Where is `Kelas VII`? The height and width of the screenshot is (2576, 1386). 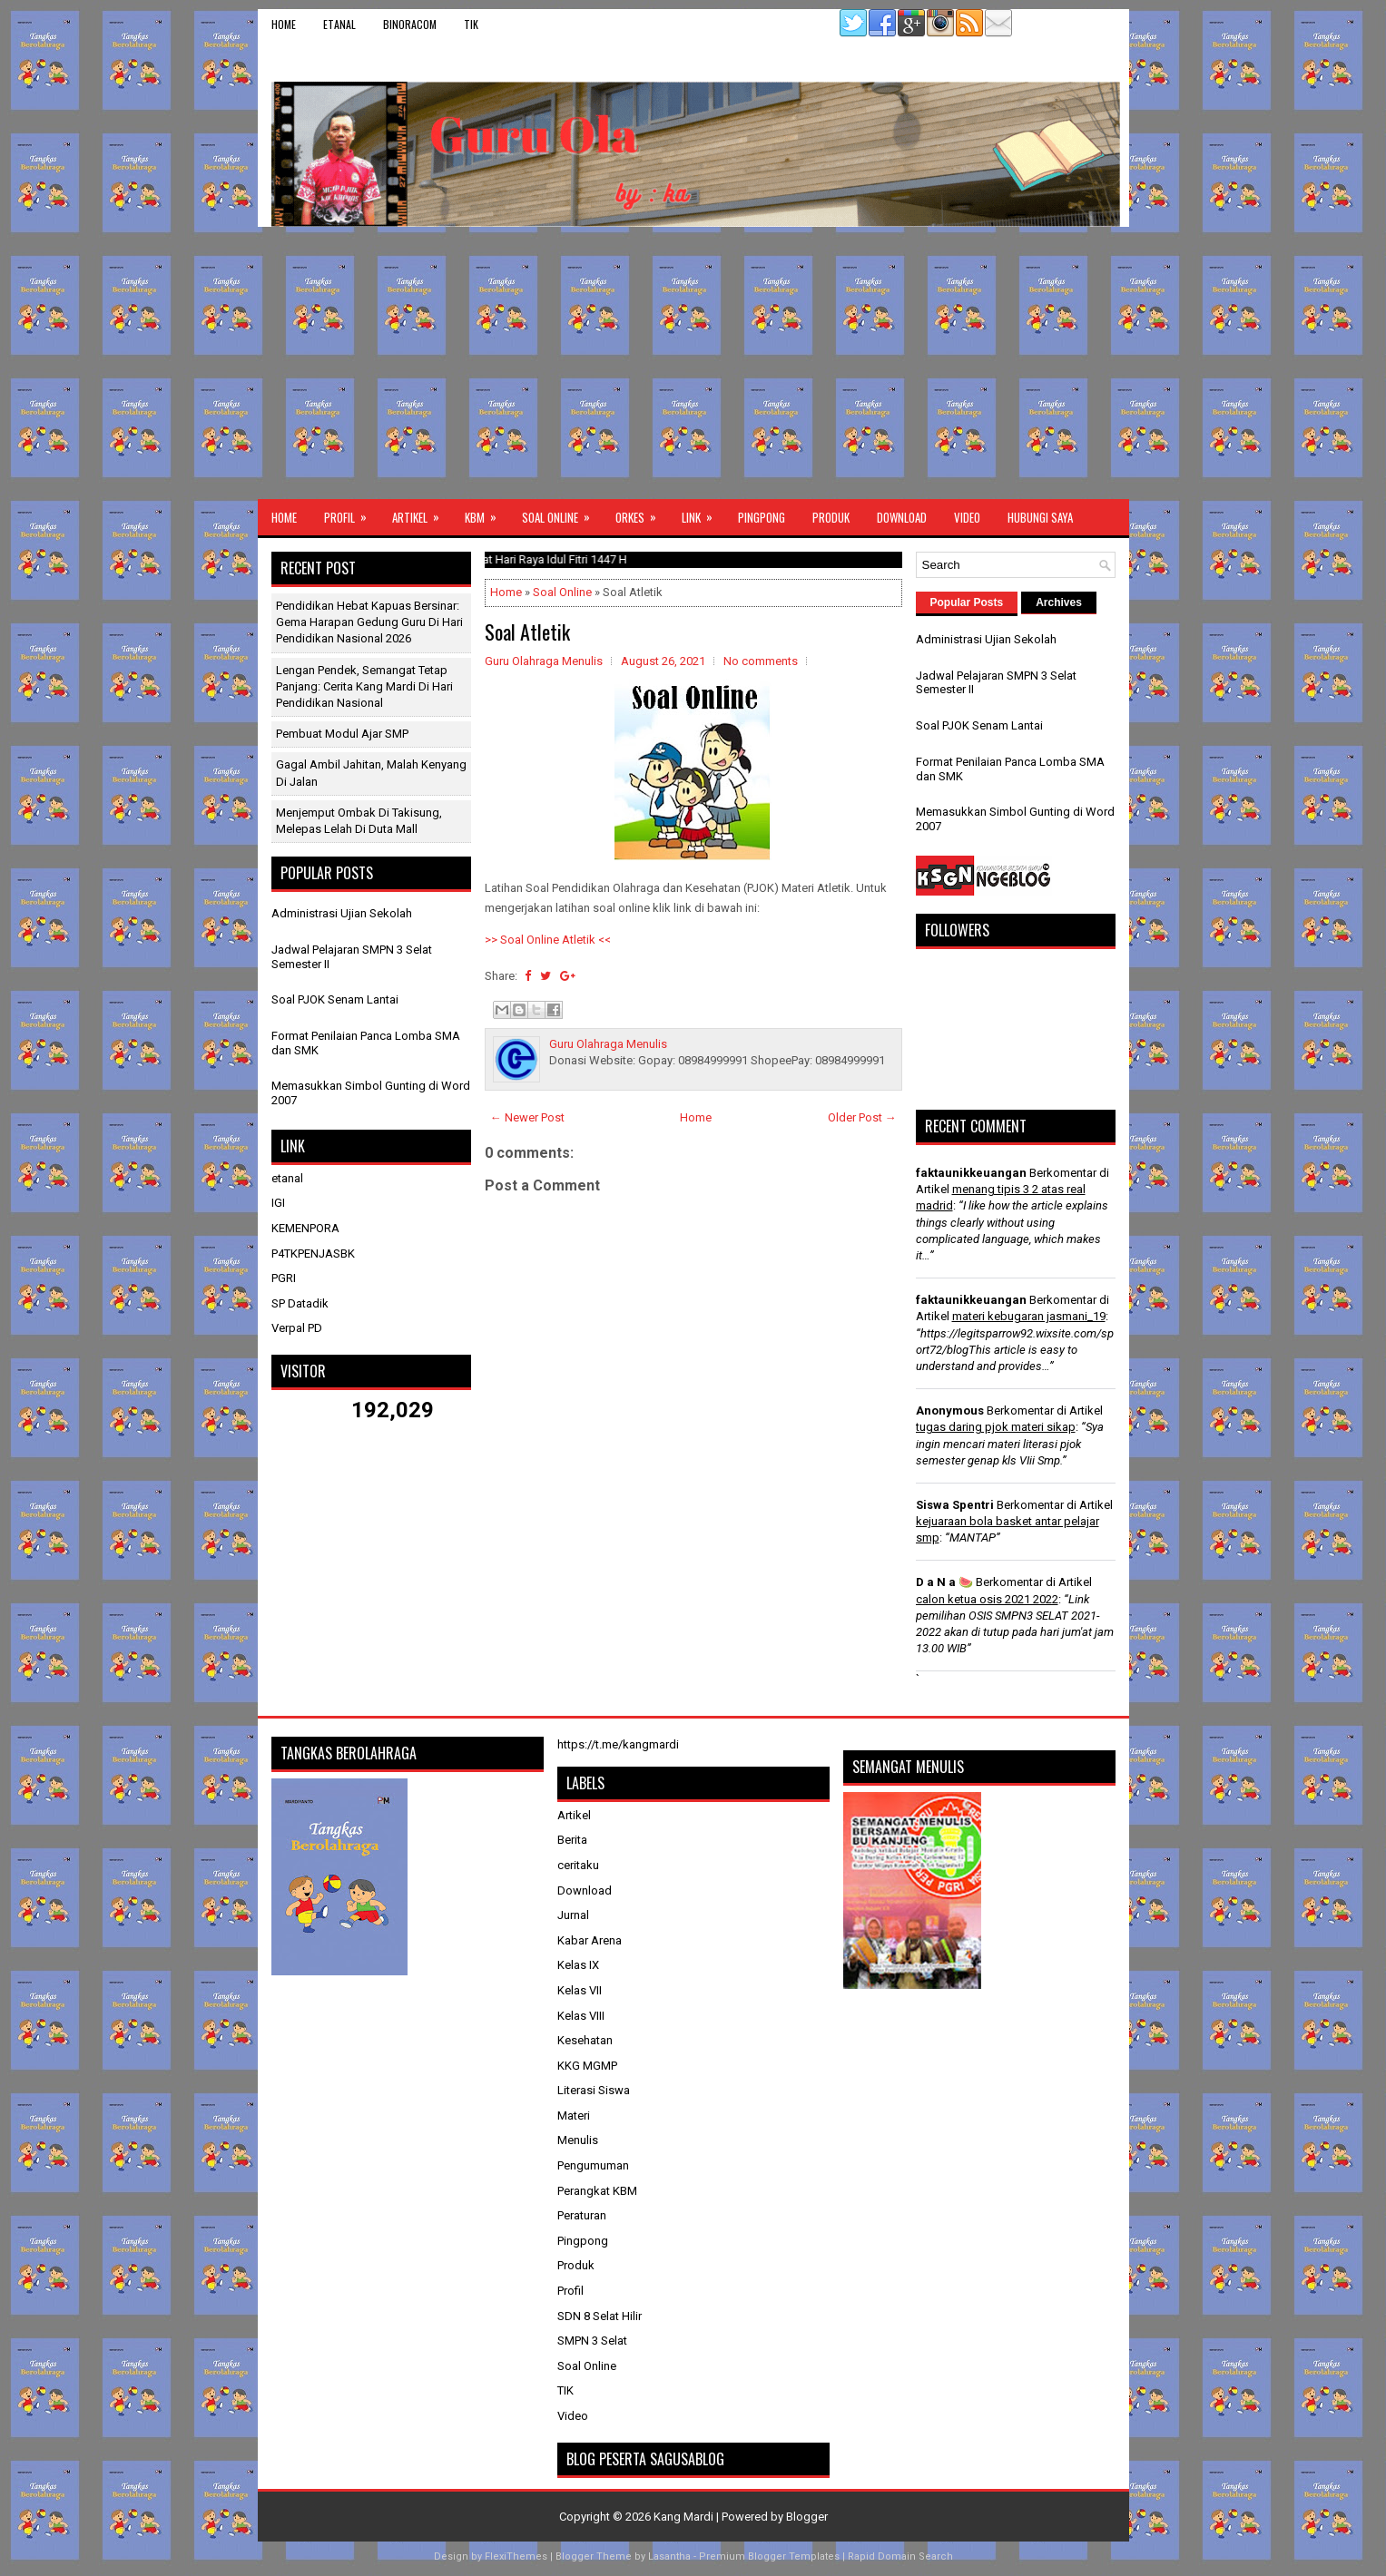 Kelas VII is located at coordinates (579, 1990).